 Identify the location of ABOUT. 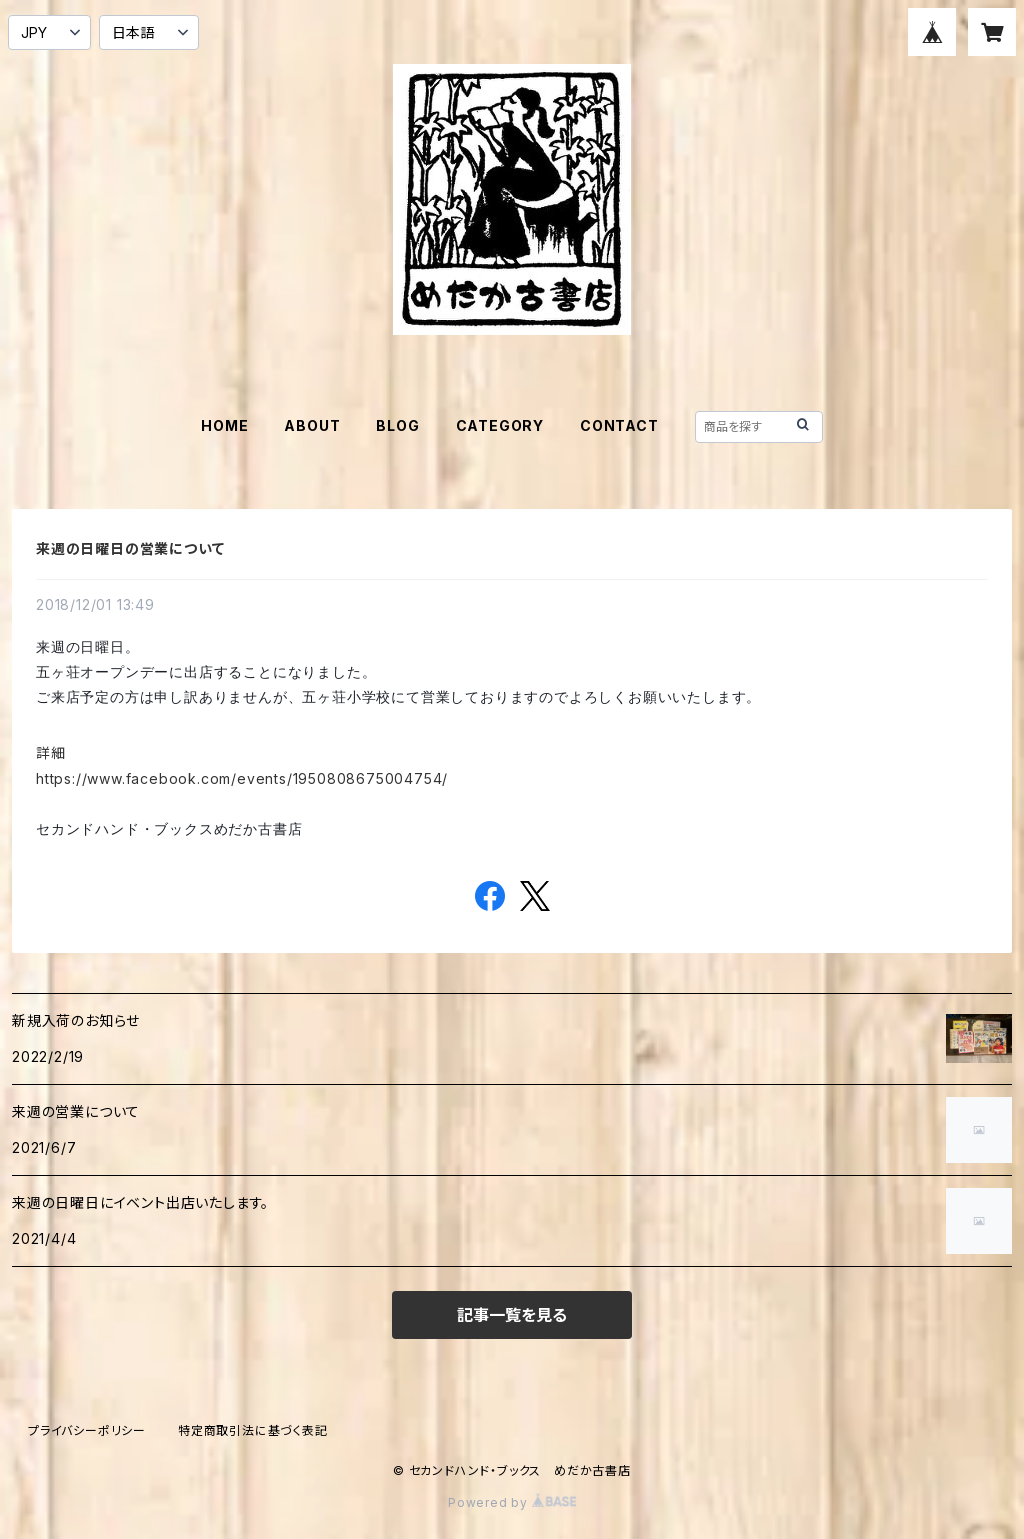
(312, 425).